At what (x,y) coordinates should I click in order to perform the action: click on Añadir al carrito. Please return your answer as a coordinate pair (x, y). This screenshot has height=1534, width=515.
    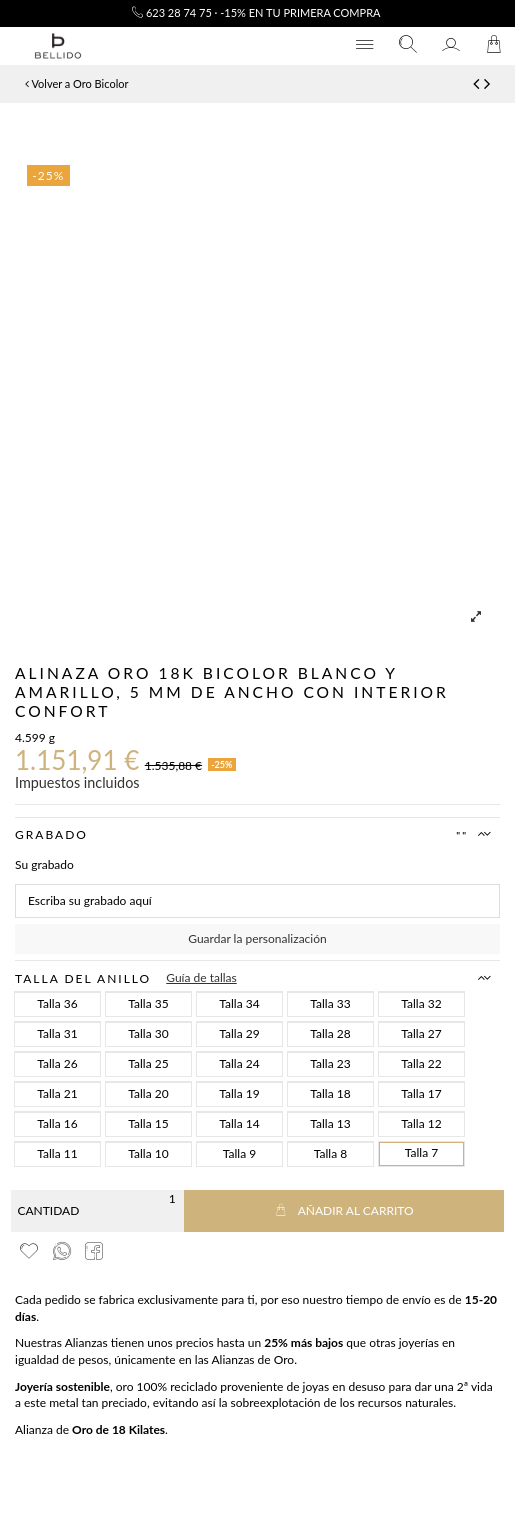
    Looking at the image, I should click on (344, 1210).